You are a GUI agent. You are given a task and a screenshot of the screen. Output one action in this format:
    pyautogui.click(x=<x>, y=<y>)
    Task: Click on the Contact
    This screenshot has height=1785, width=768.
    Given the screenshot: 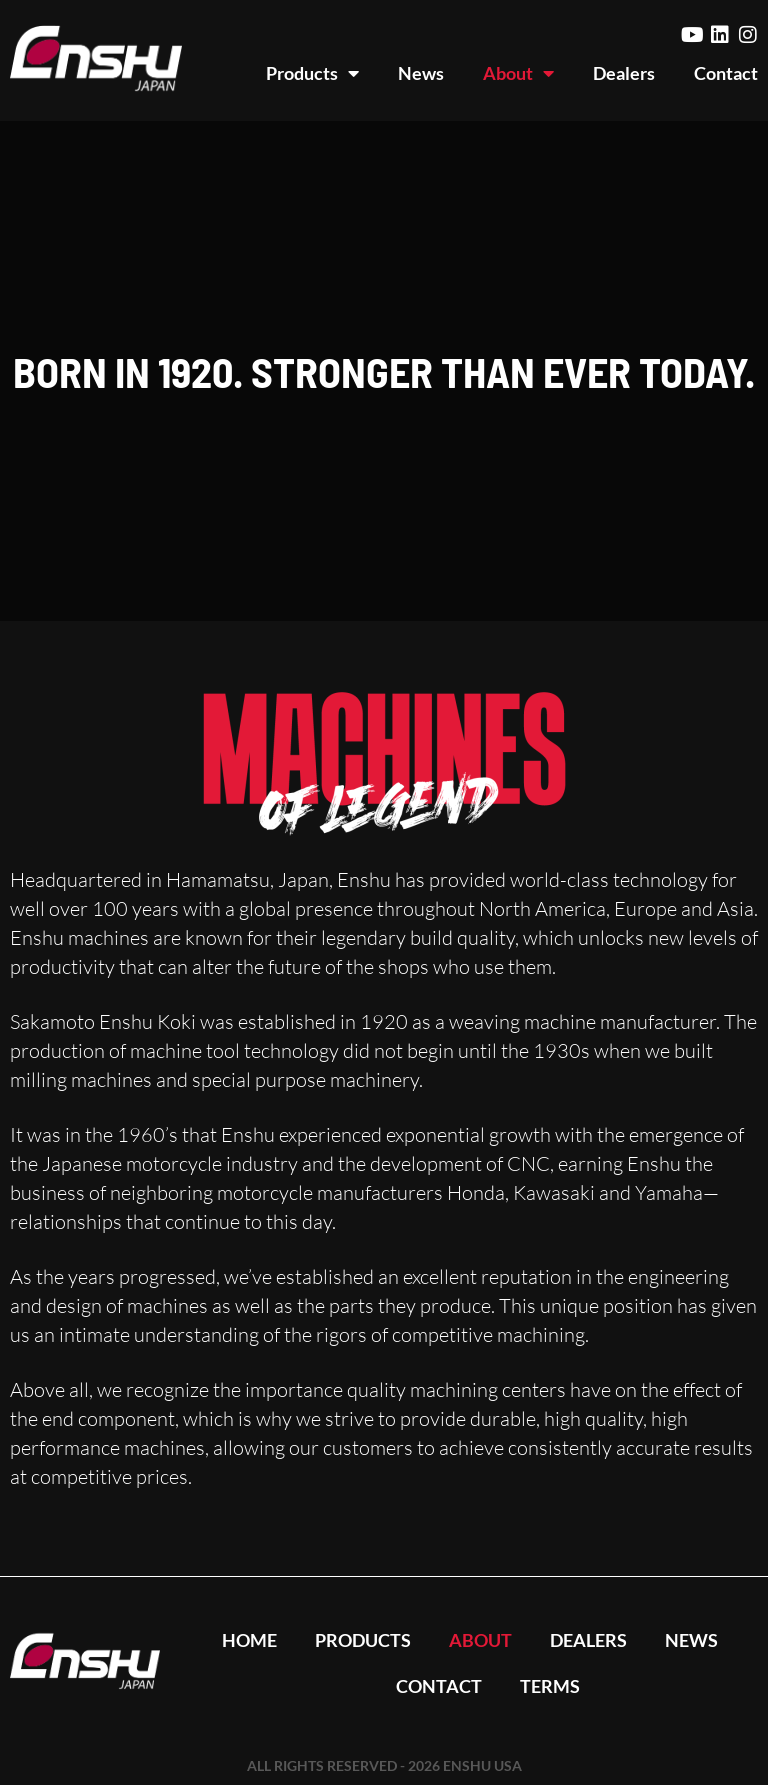 What is the action you would take?
    pyautogui.click(x=726, y=73)
    